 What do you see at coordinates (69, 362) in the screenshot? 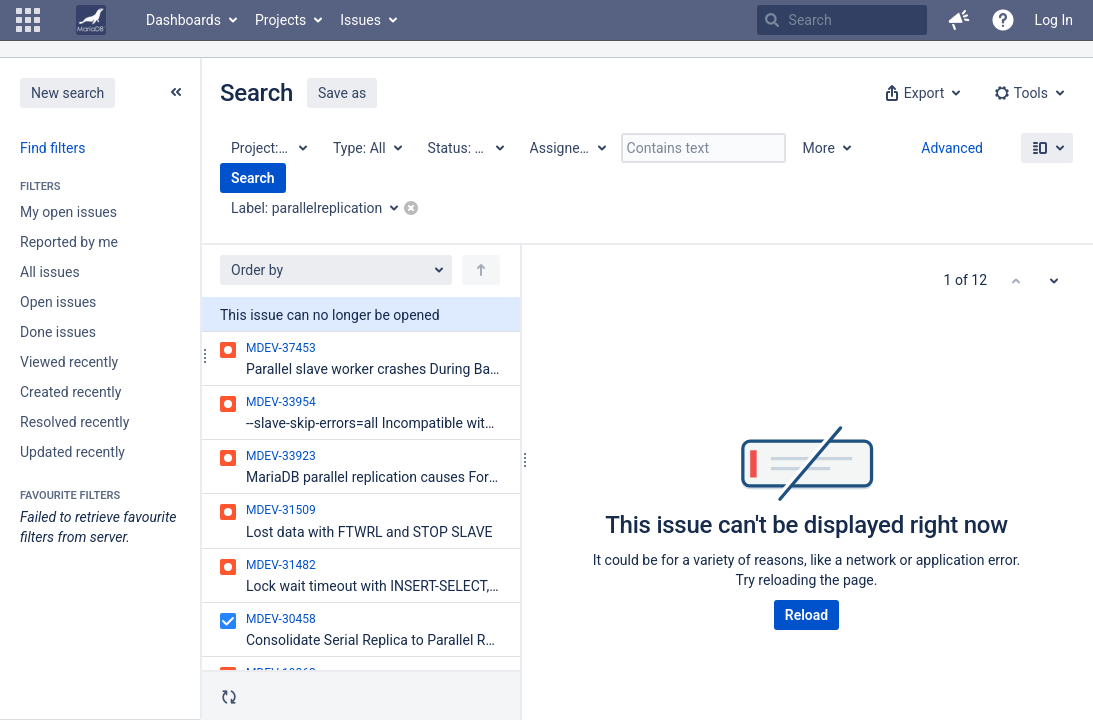
I see `Viewed recently` at bounding box center [69, 362].